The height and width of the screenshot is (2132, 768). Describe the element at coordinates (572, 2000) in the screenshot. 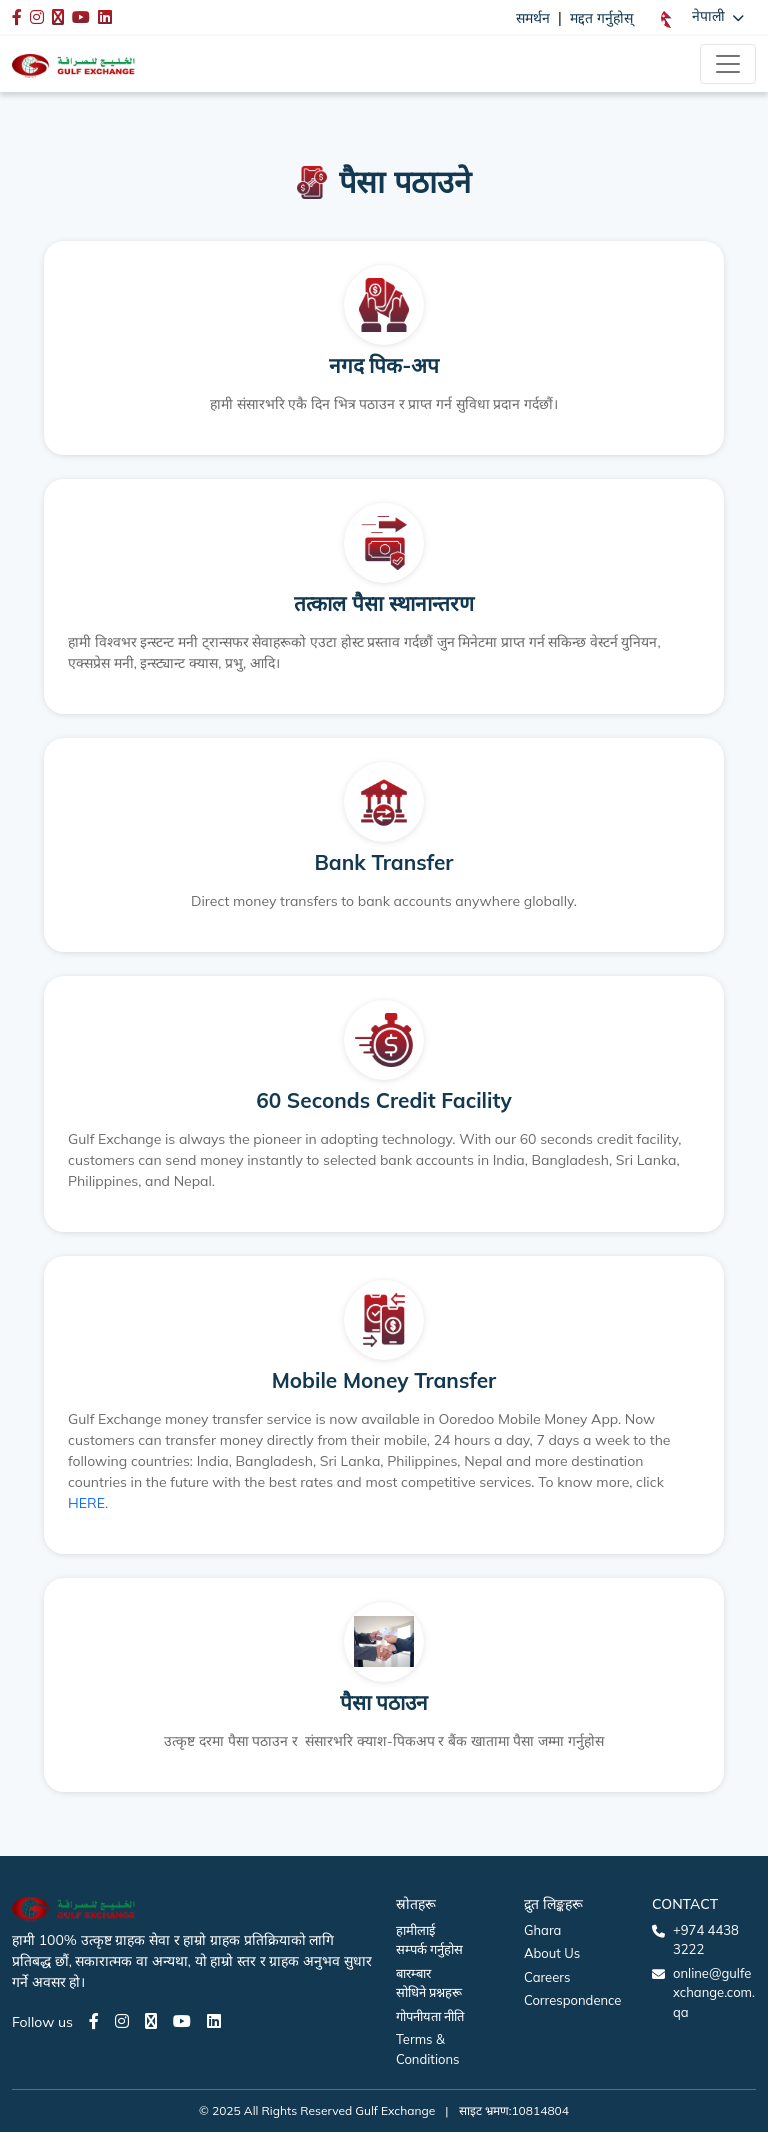

I see `Correspondence` at that location.